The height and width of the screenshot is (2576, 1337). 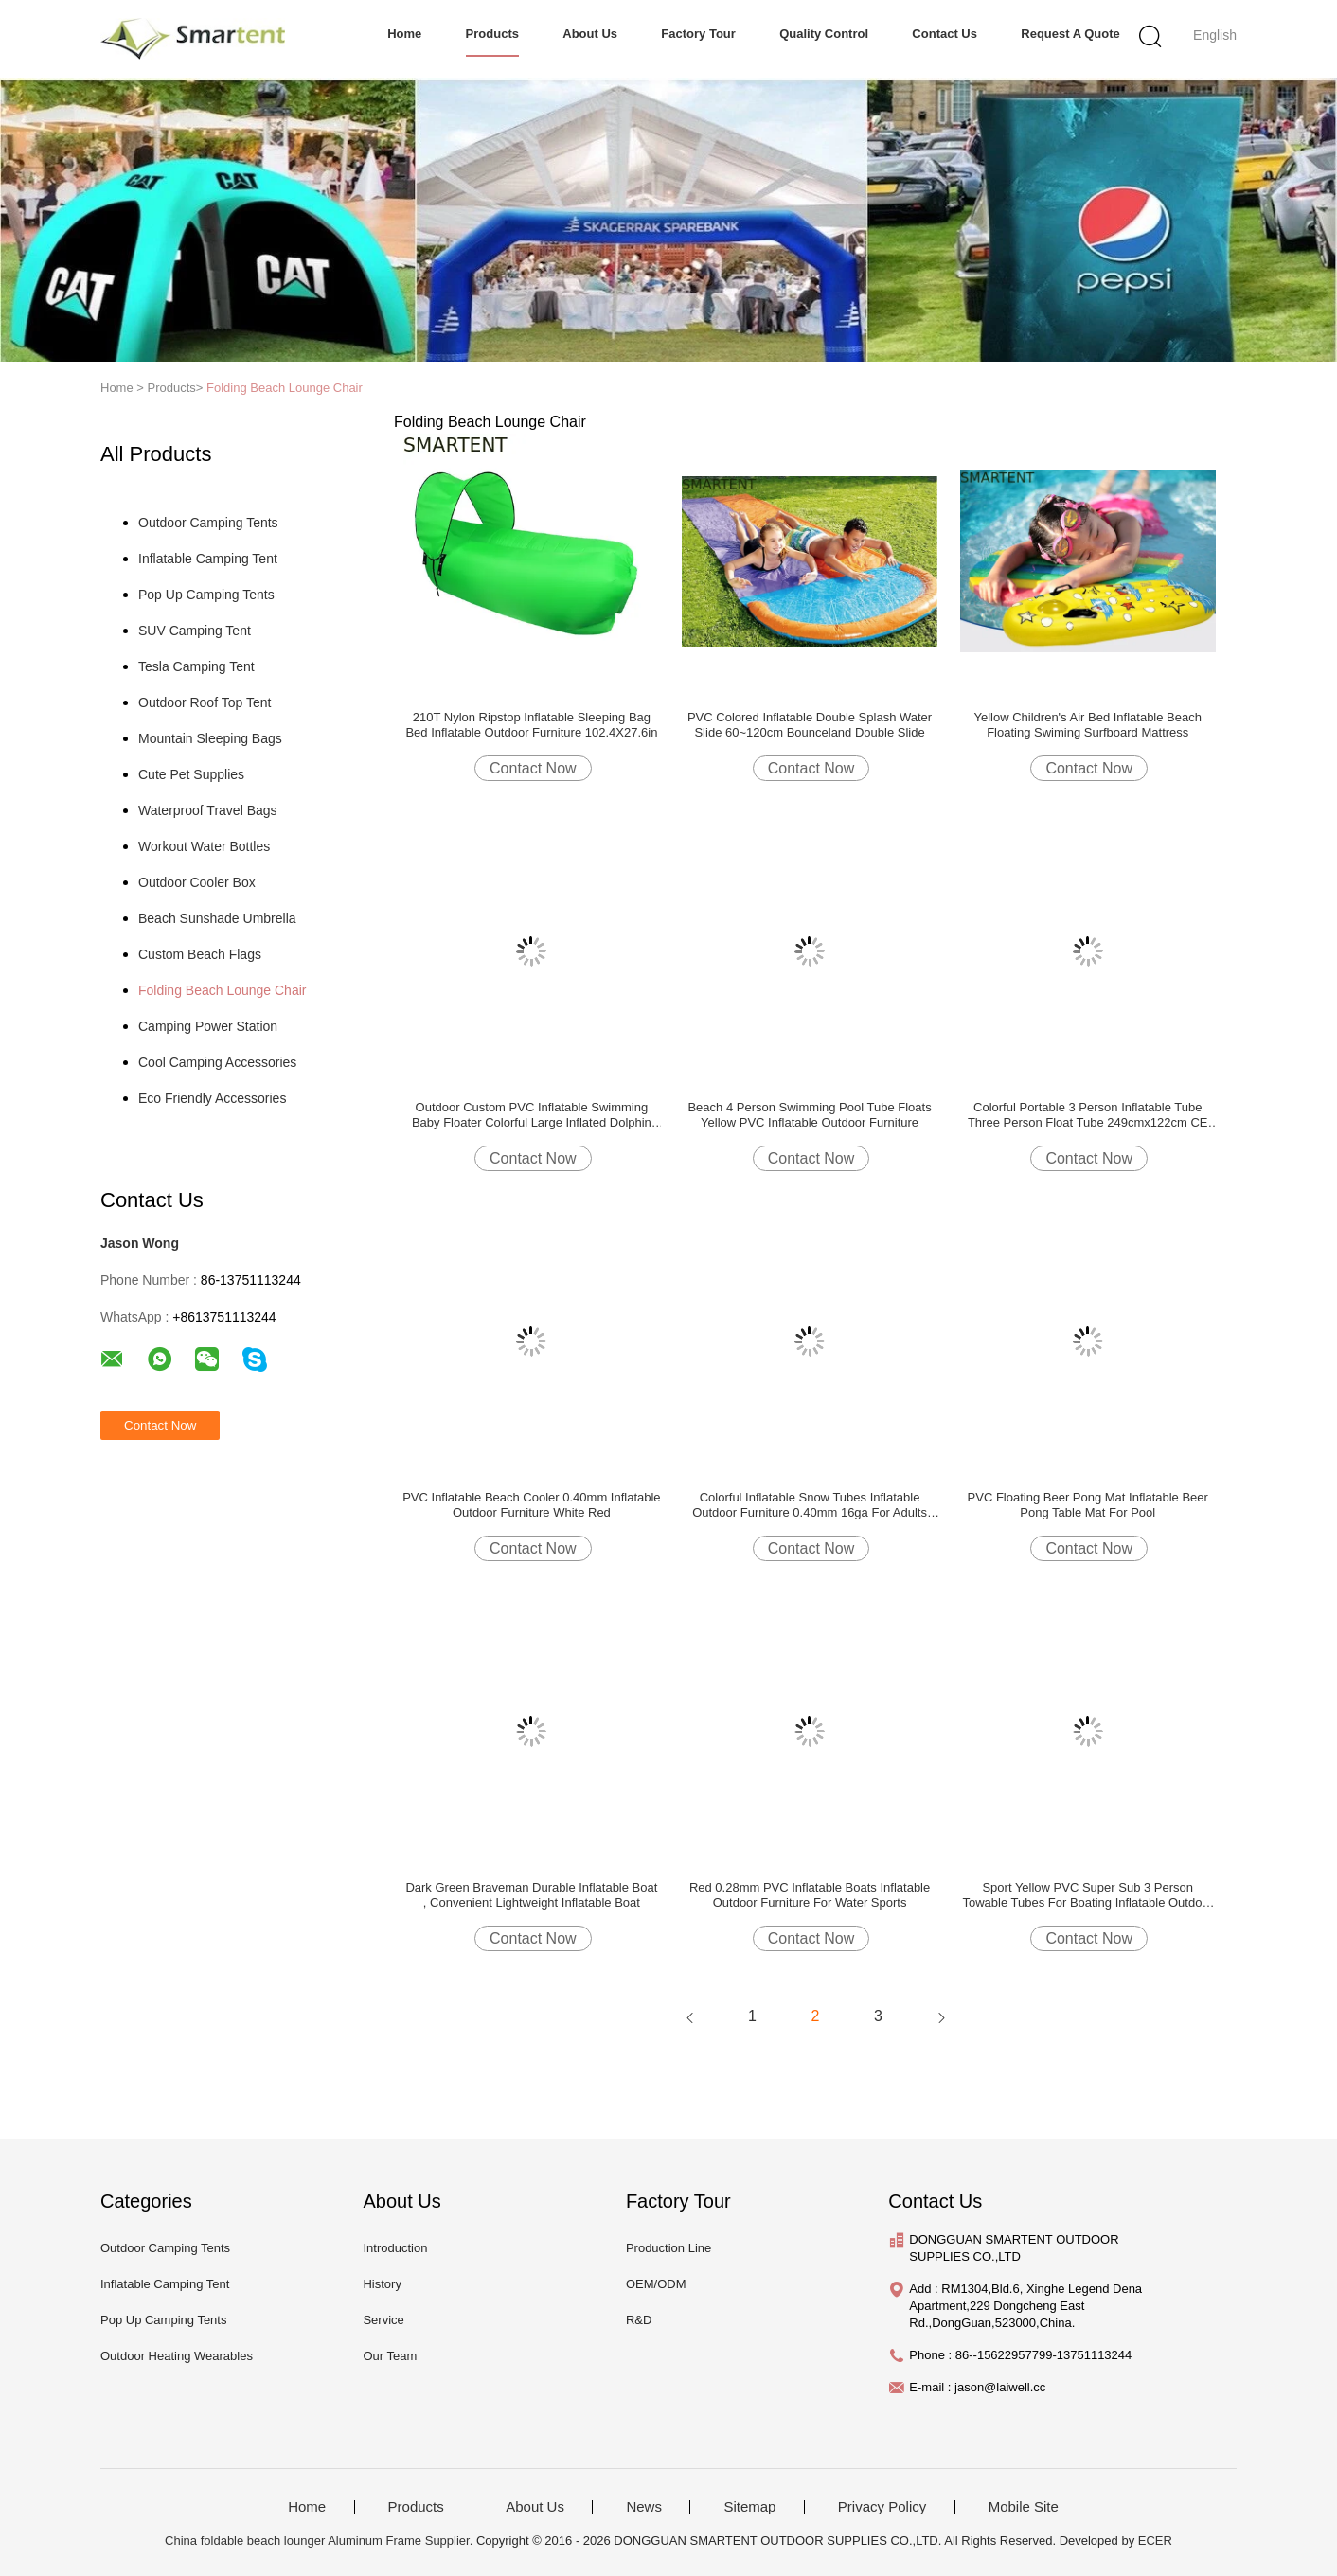 I want to click on 210T Nylon Ripstop Inflatable Sleeping Bag Bed Inflatable Outdoor Furniture 102.4X27.6in, so click(x=531, y=724).